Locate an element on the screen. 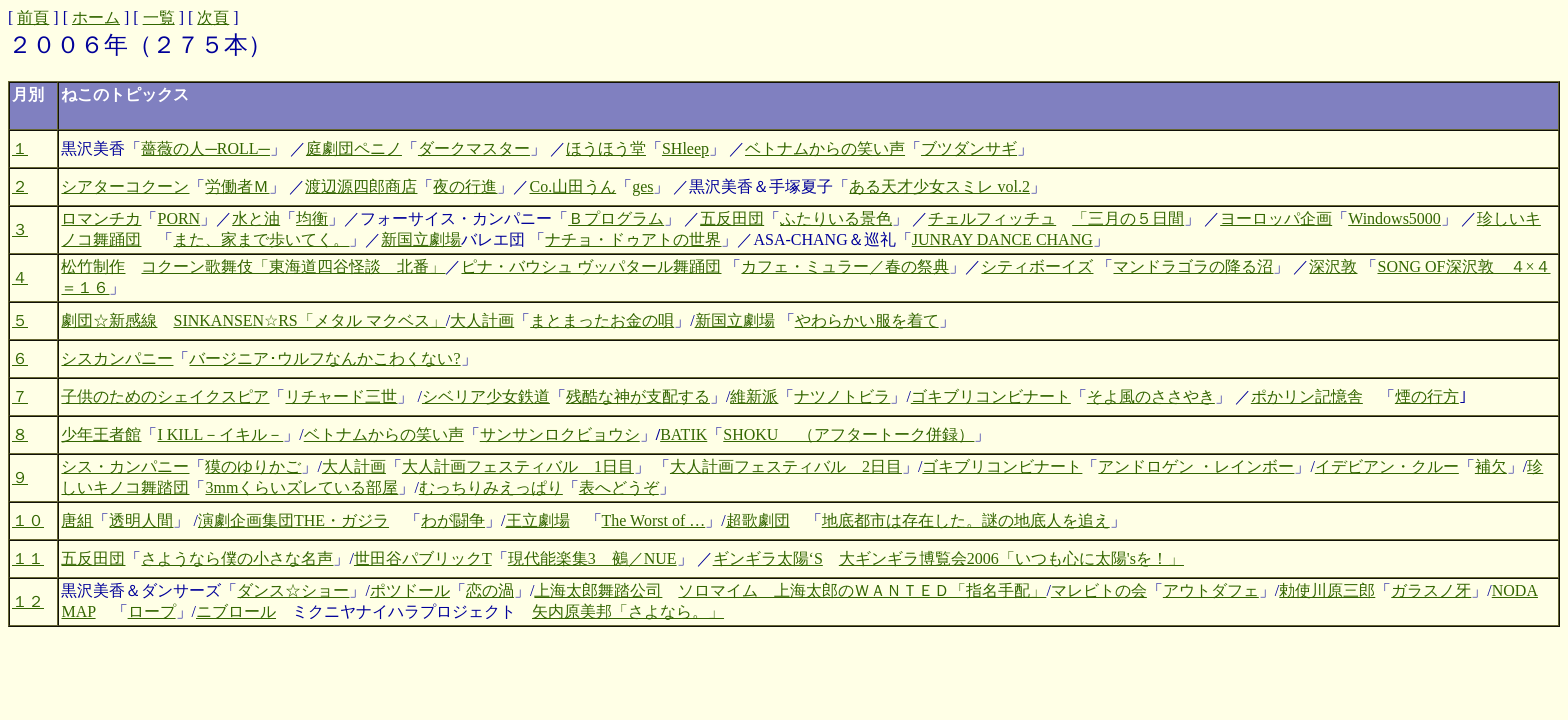 This screenshot has width=1568, height=720. Co.山田うん is located at coordinates (572, 186).